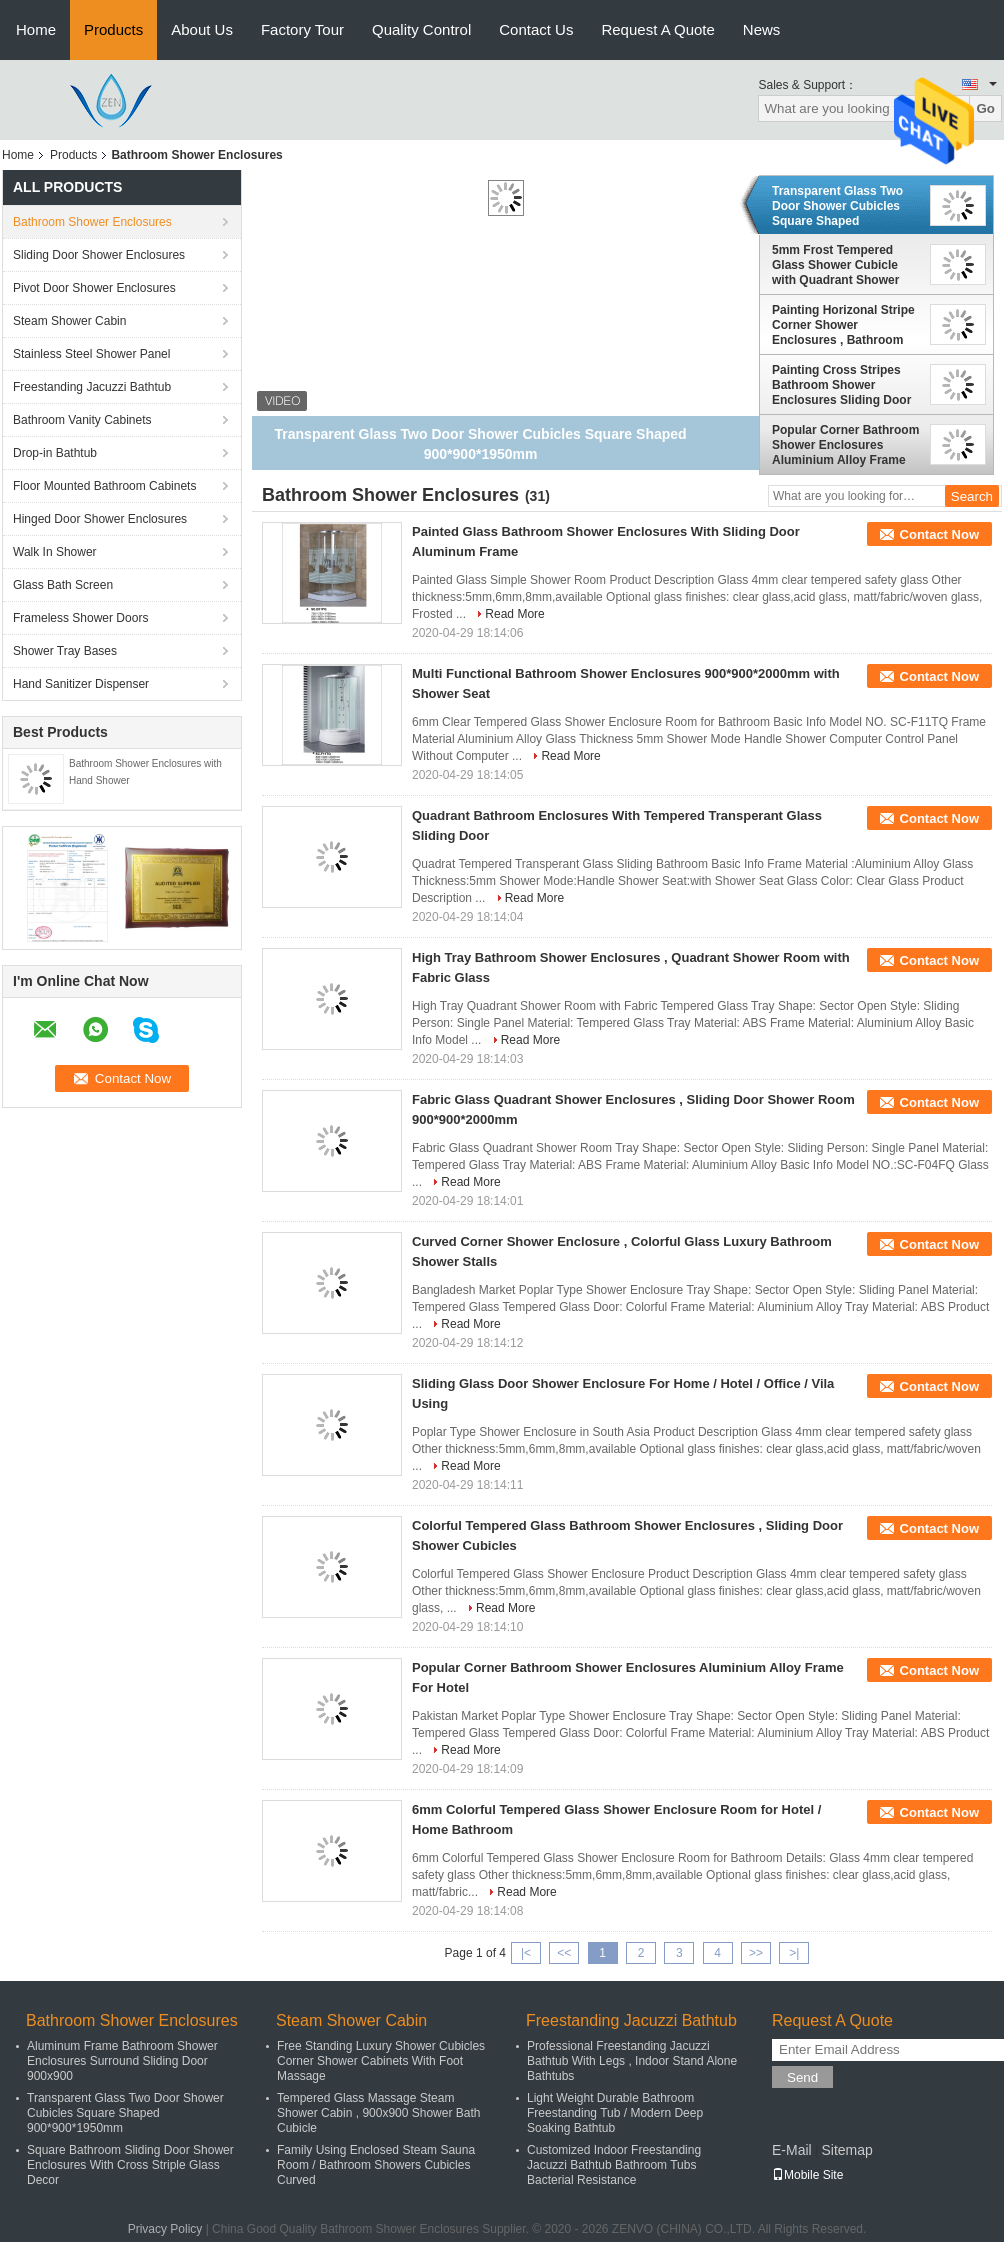 This screenshot has height=2242, width=1004. What do you see at coordinates (122, 2061) in the screenshot?
I see `Aluminum Frame Bathroom Shower Enclosures Surround Sliding Door 900x900` at bounding box center [122, 2061].